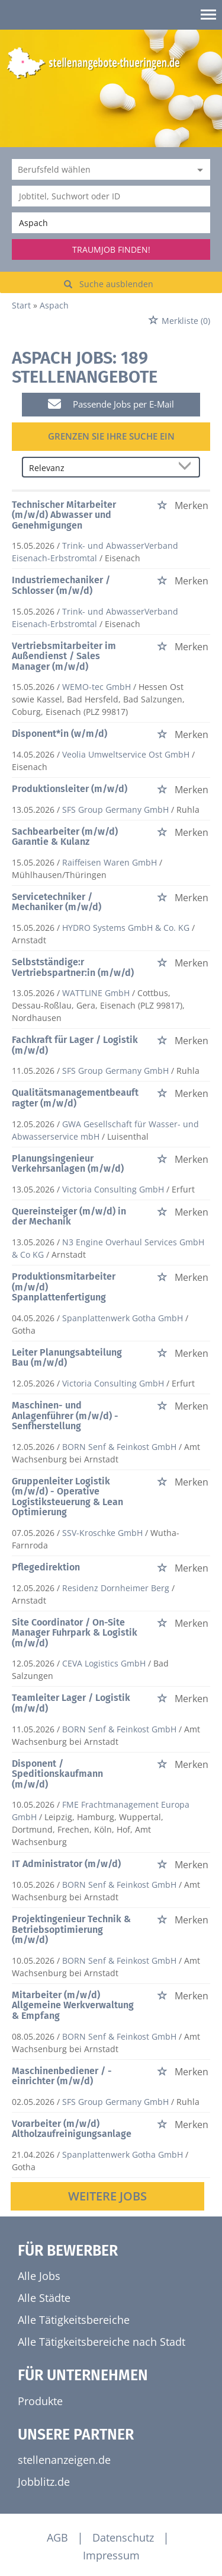 The height and width of the screenshot is (2576, 222). Describe the element at coordinates (68, 1164) in the screenshot. I see `Planungsingenieur Verkehrsanlagen (m/w/d)` at that location.